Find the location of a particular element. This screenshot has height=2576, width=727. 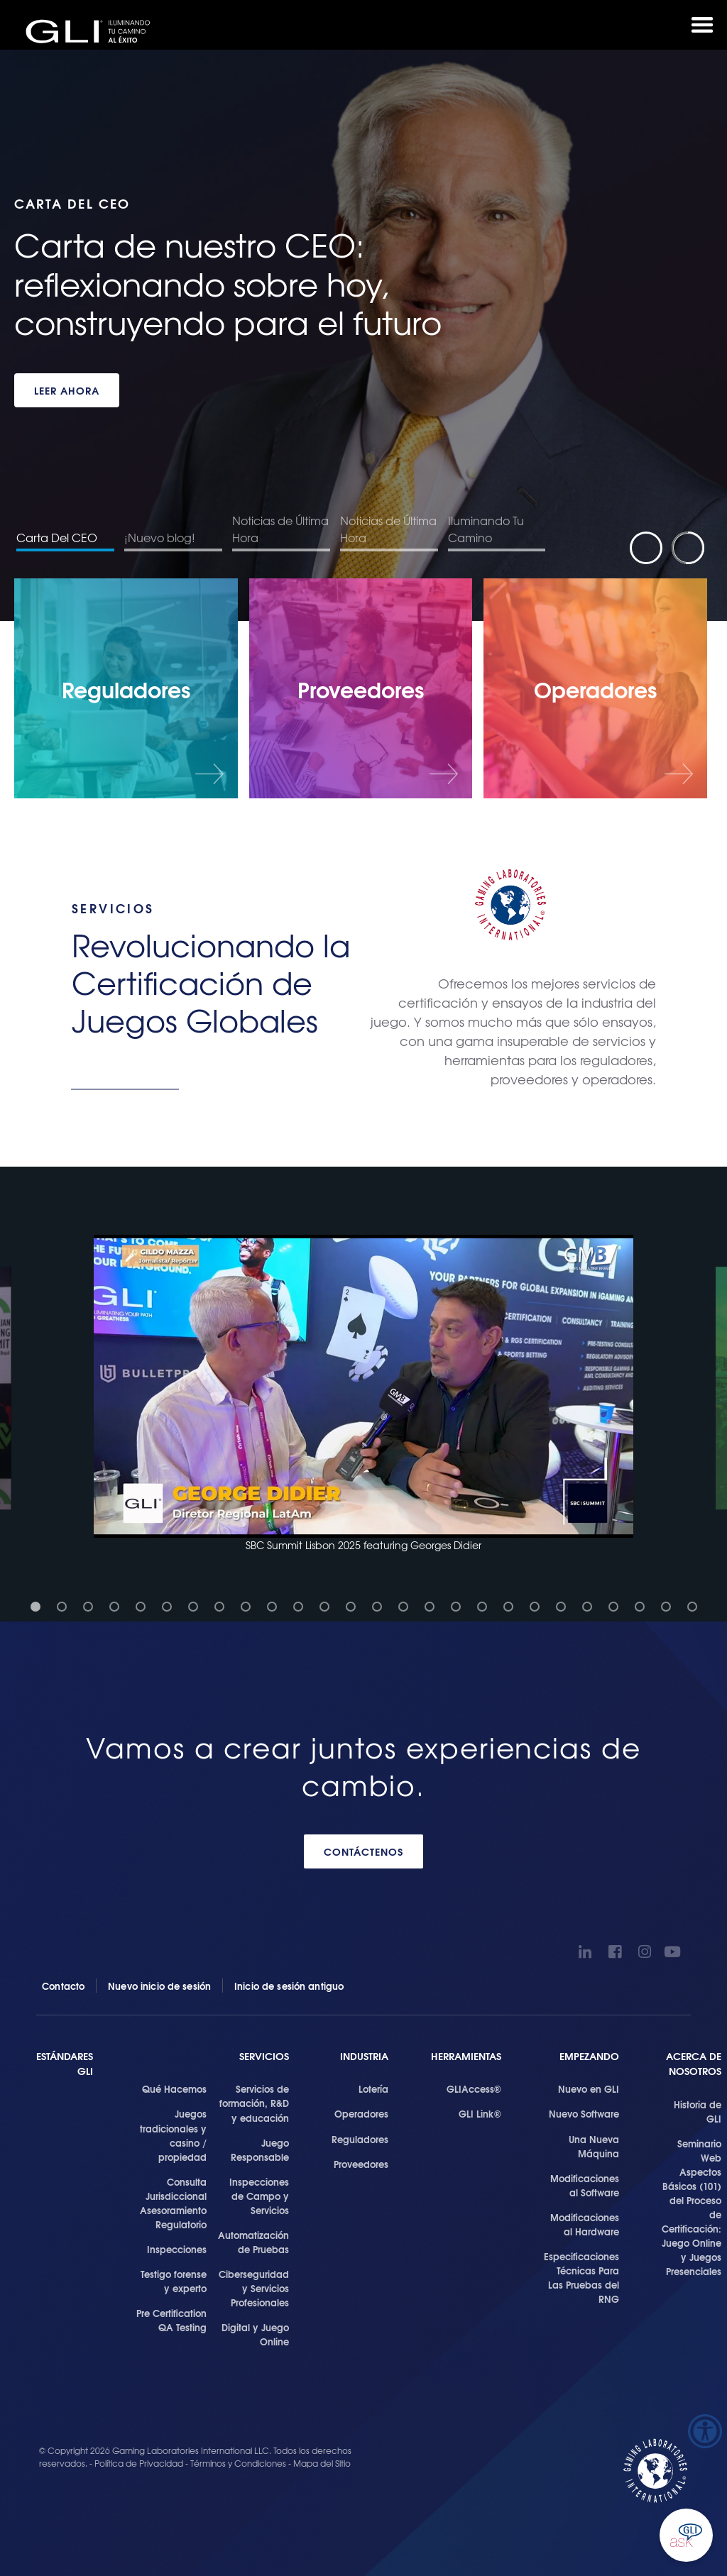

Modificaciones al Software is located at coordinates (584, 2185).